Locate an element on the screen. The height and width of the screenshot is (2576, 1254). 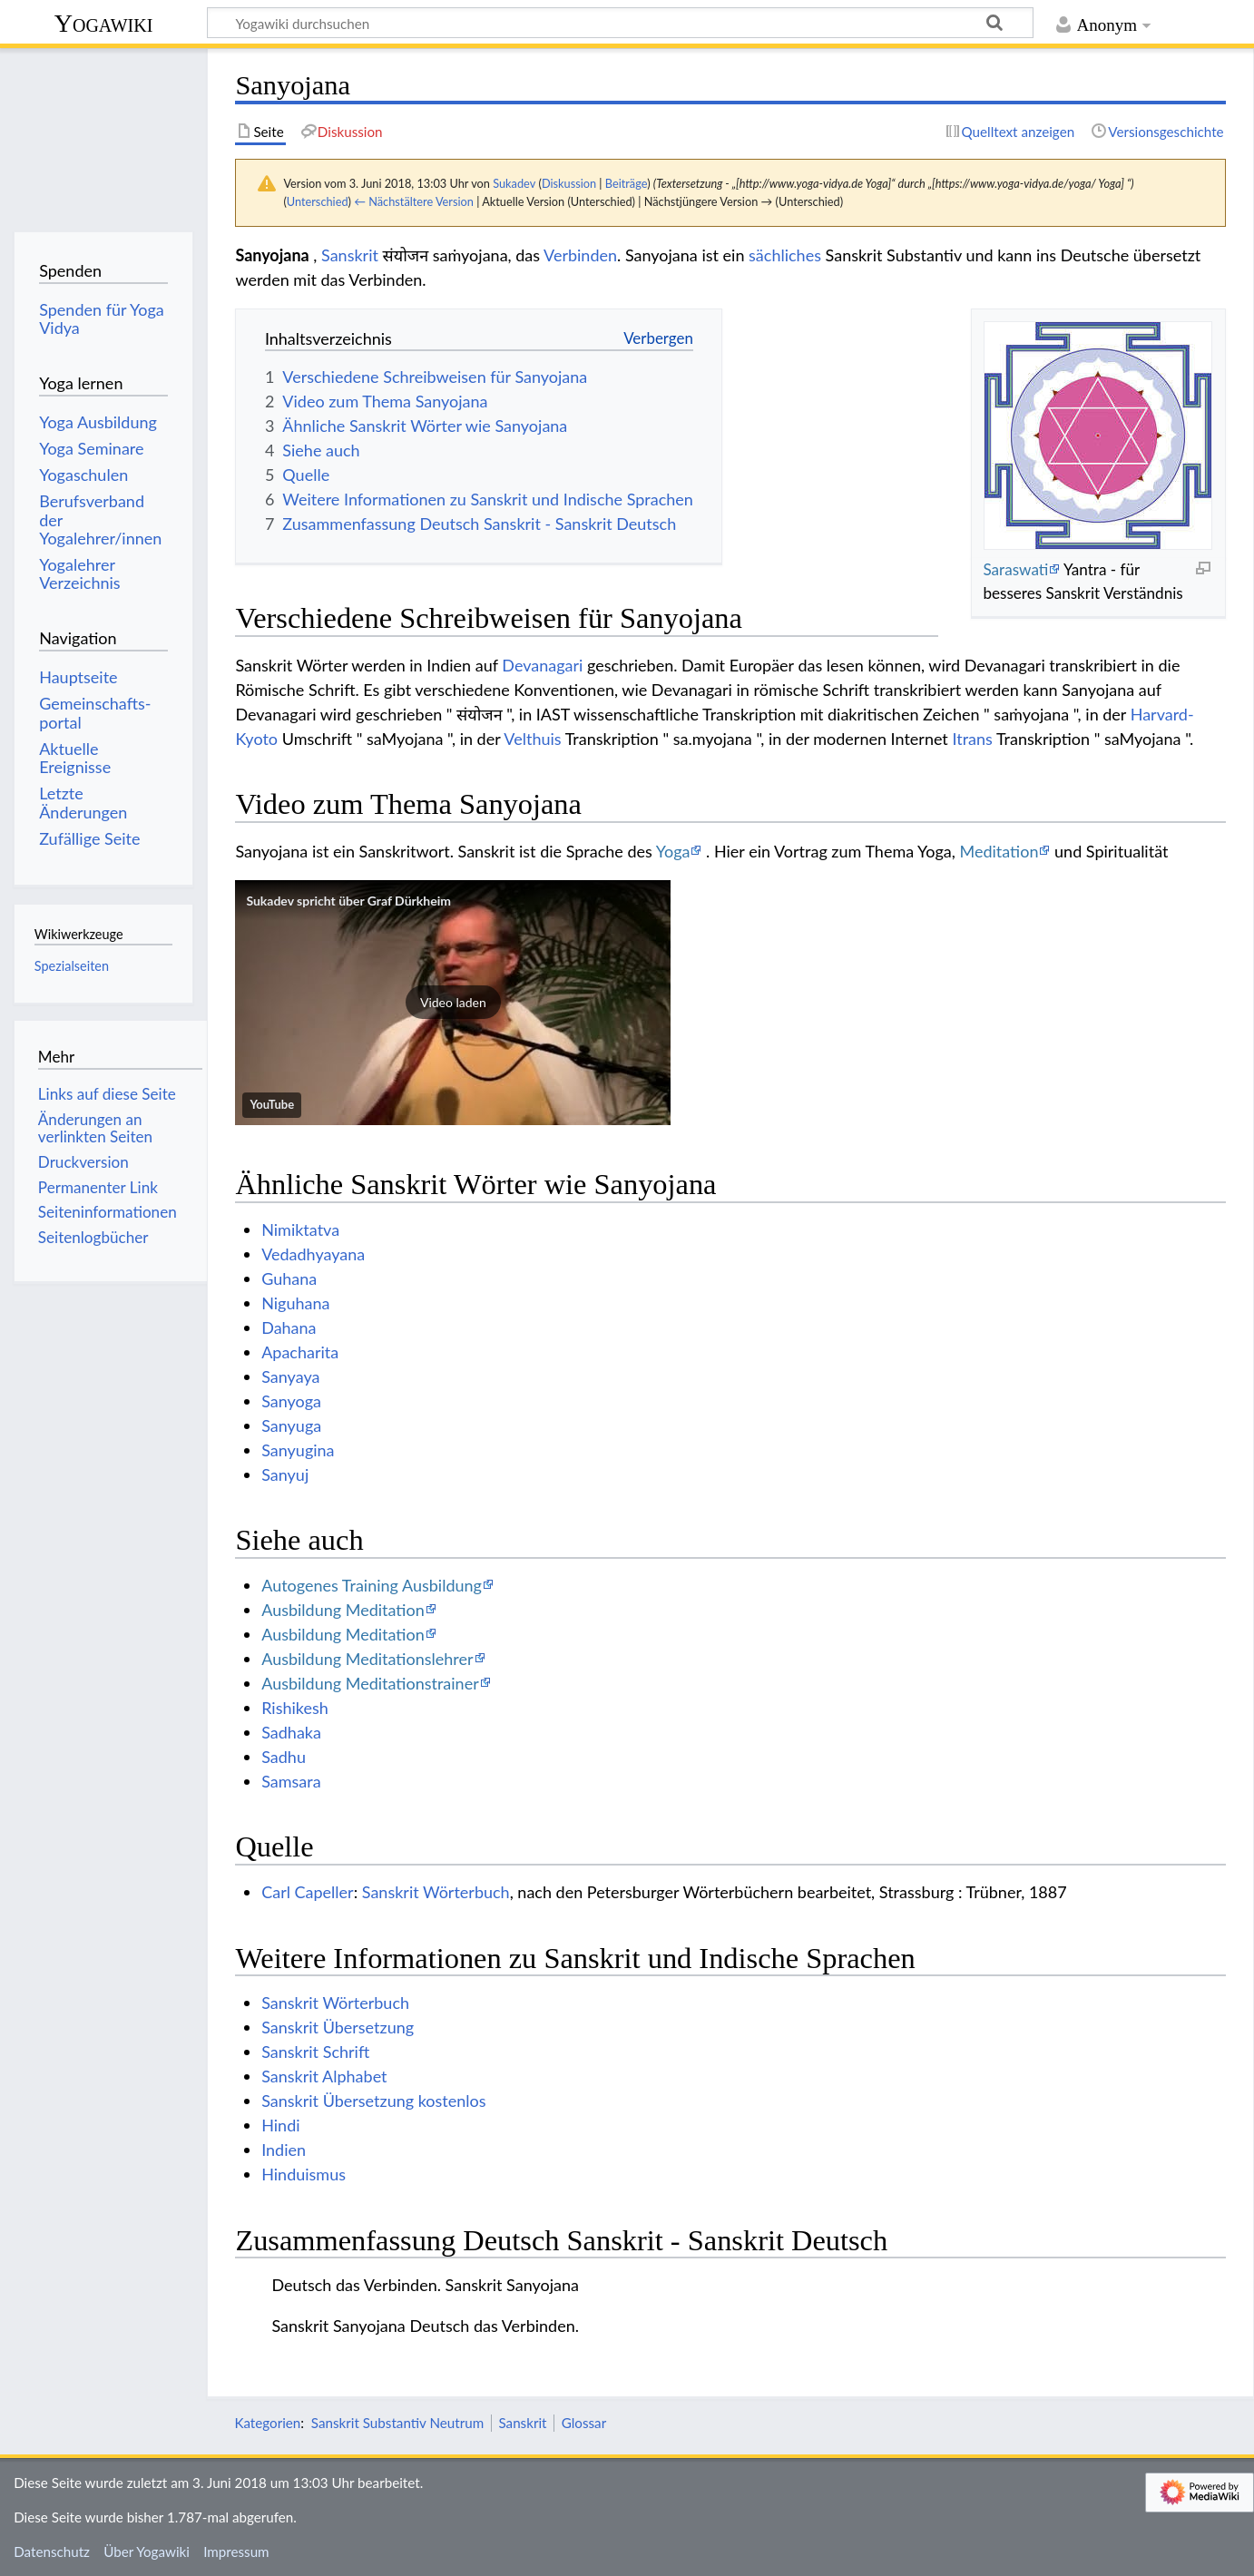
Meditation is located at coordinates (999, 851).